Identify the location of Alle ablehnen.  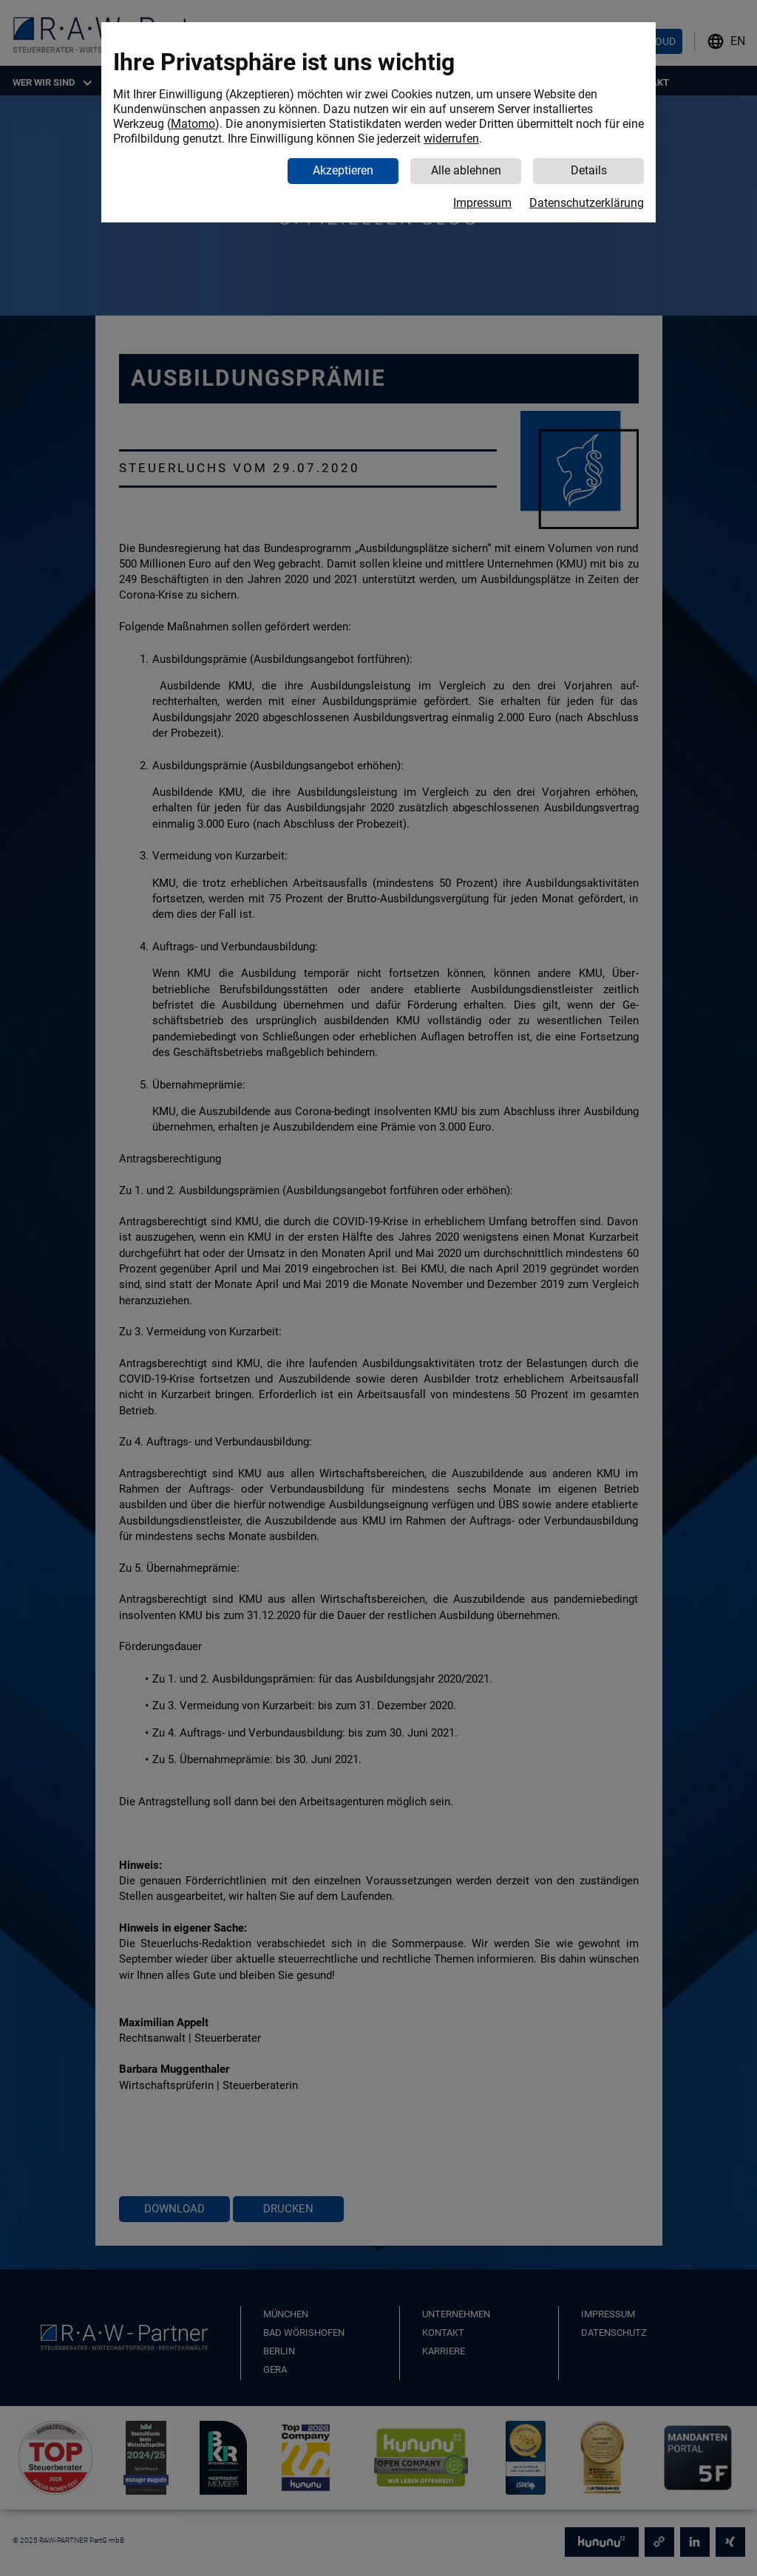
(466, 170).